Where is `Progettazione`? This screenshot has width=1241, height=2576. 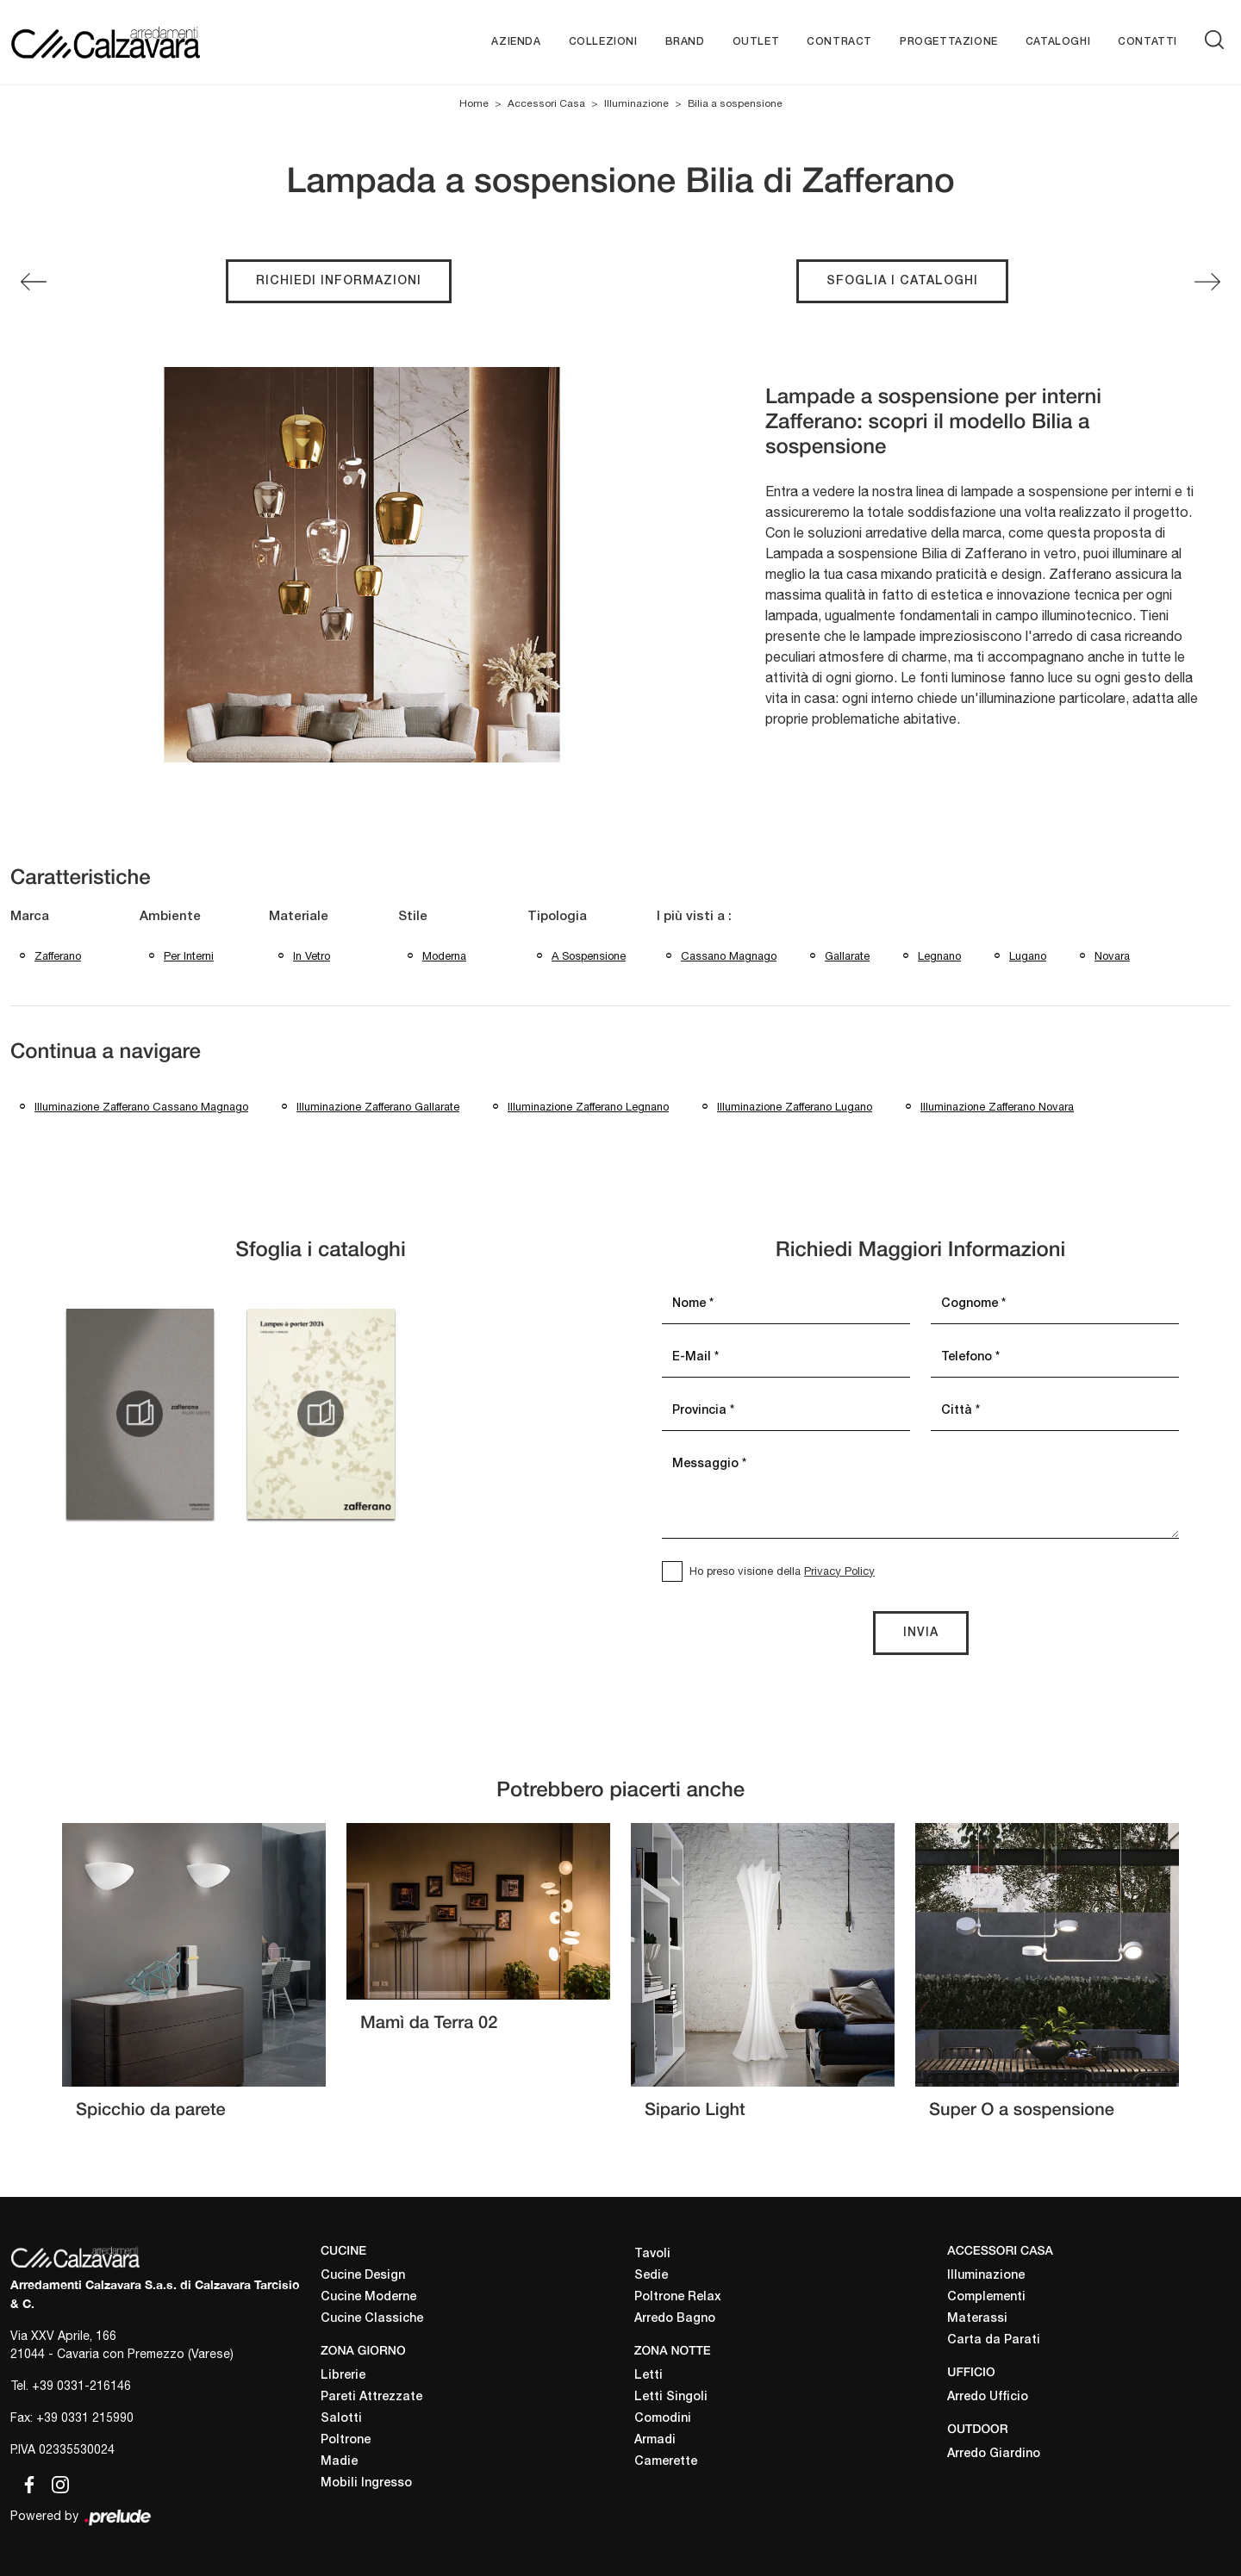
Progettazione is located at coordinates (949, 42).